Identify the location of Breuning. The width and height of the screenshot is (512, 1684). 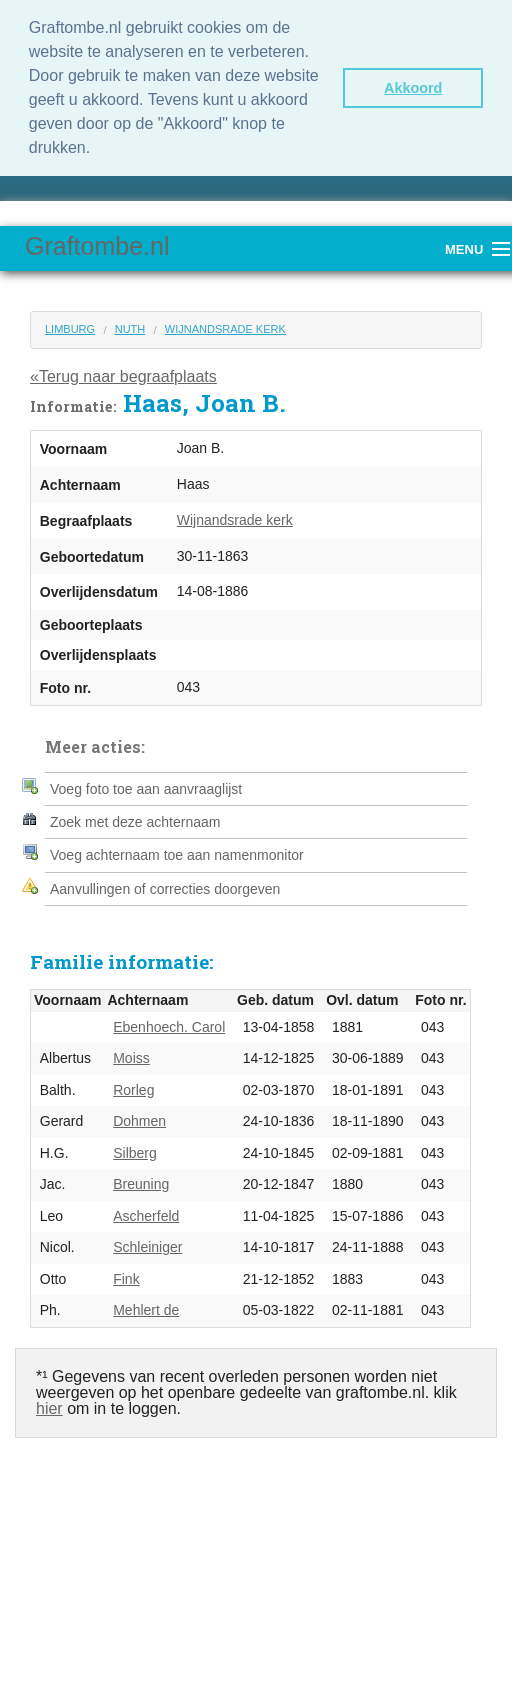
(141, 1184).